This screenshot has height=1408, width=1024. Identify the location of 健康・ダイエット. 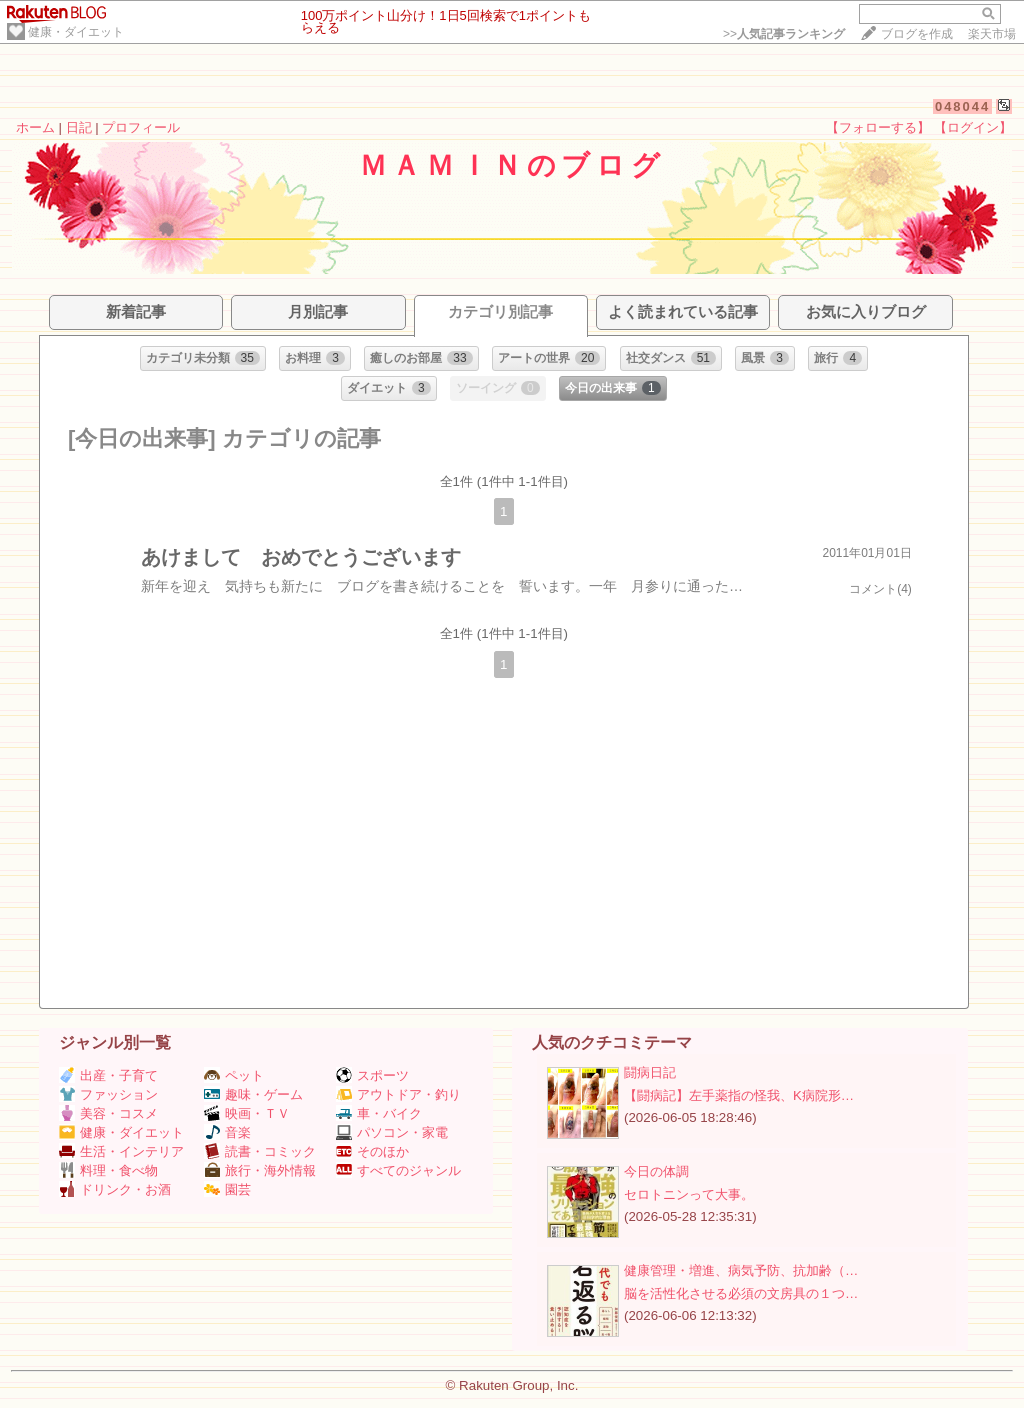
(76, 32).